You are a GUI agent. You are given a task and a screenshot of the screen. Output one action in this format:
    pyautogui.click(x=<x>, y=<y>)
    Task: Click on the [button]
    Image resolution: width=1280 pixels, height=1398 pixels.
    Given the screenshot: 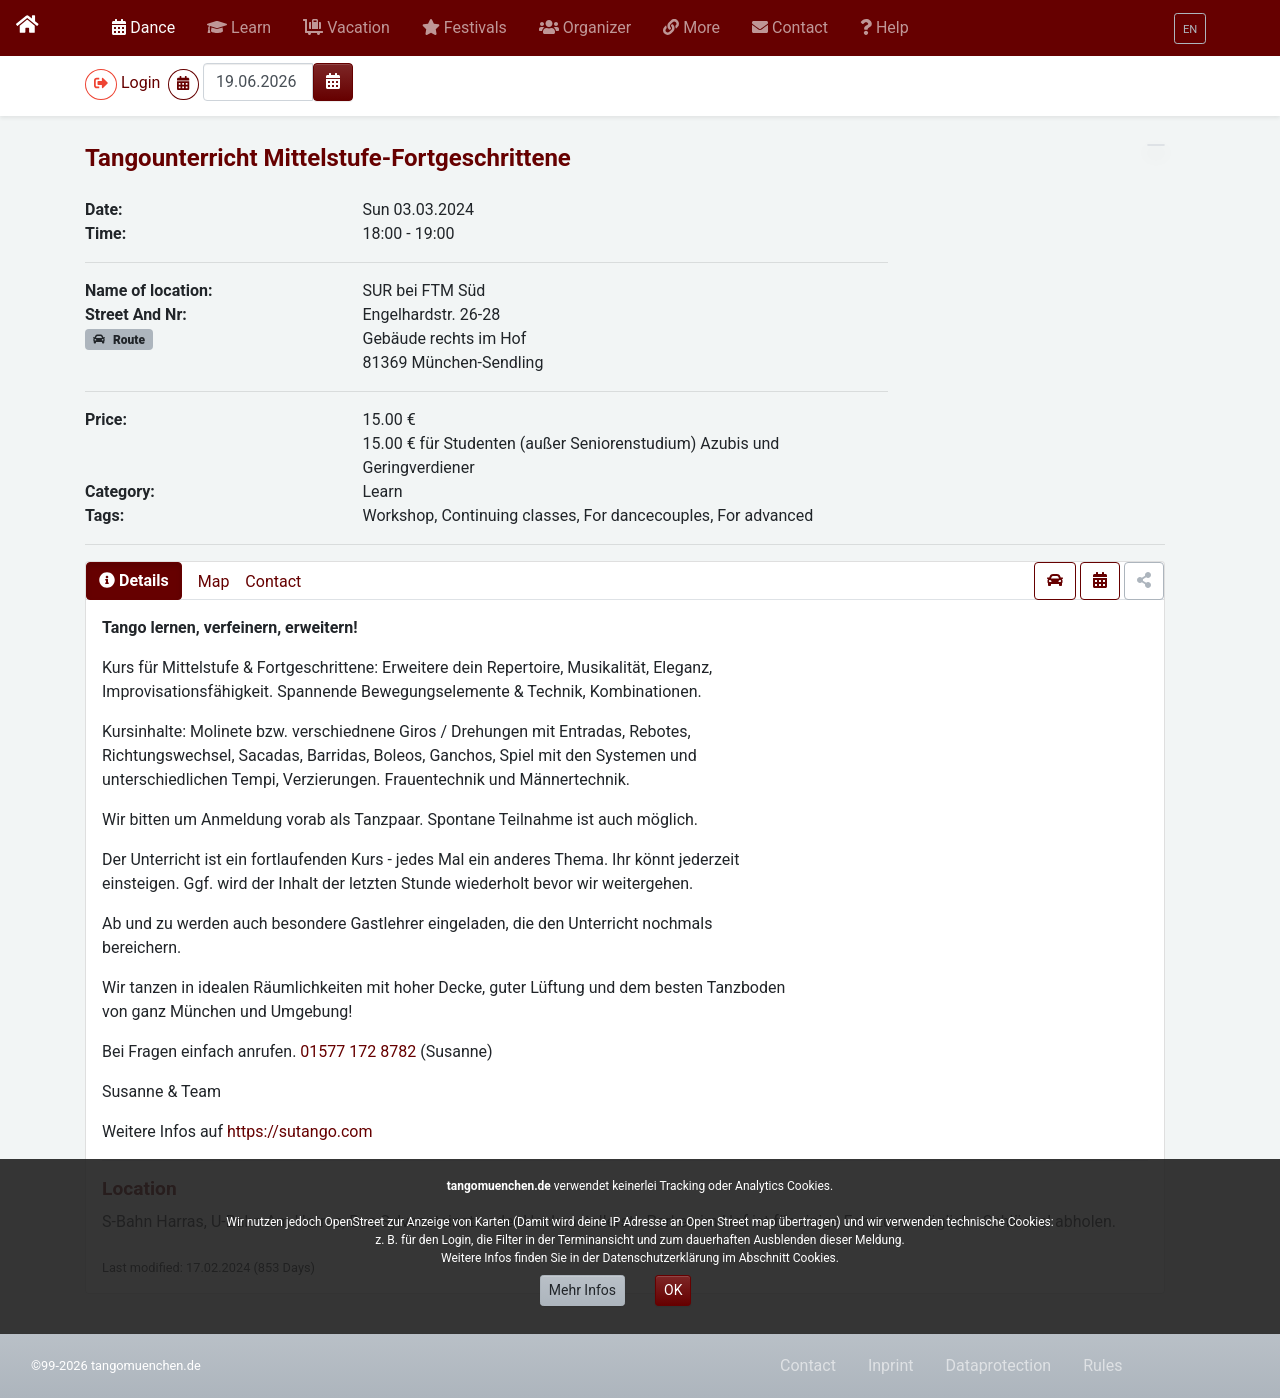 What is the action you would take?
    pyautogui.click(x=239, y=28)
    